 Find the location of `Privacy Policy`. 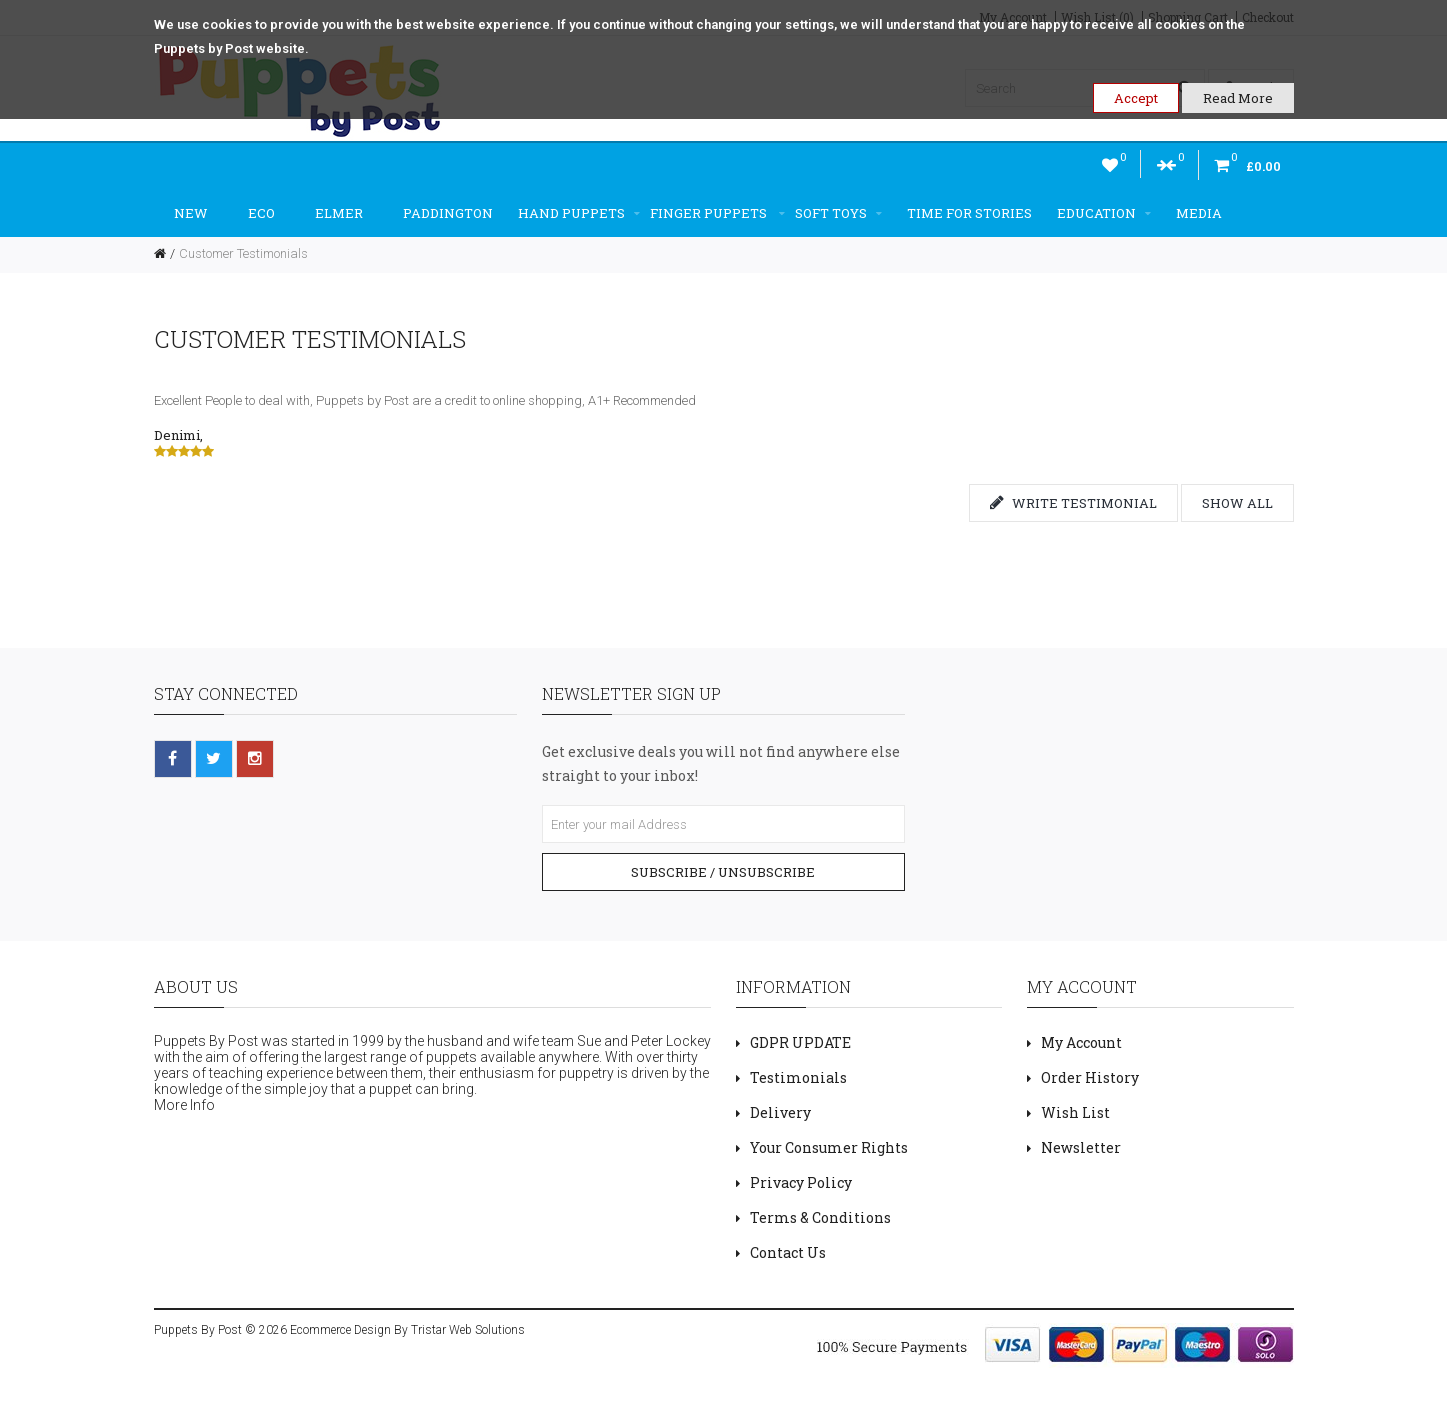

Privacy Policy is located at coordinates (801, 1182).